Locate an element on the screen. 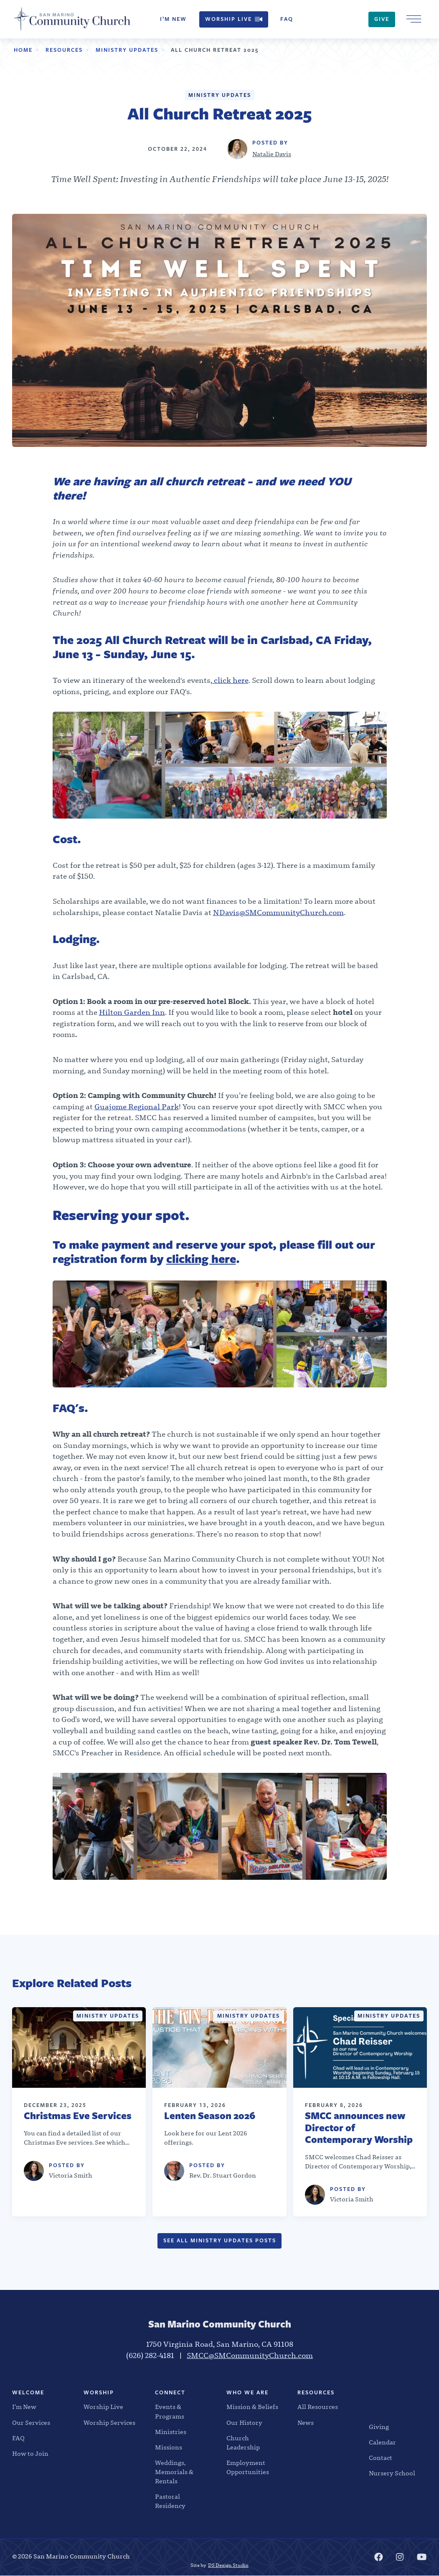 The width and height of the screenshot is (439, 2576). Ministry Updates is located at coordinates (127, 49).